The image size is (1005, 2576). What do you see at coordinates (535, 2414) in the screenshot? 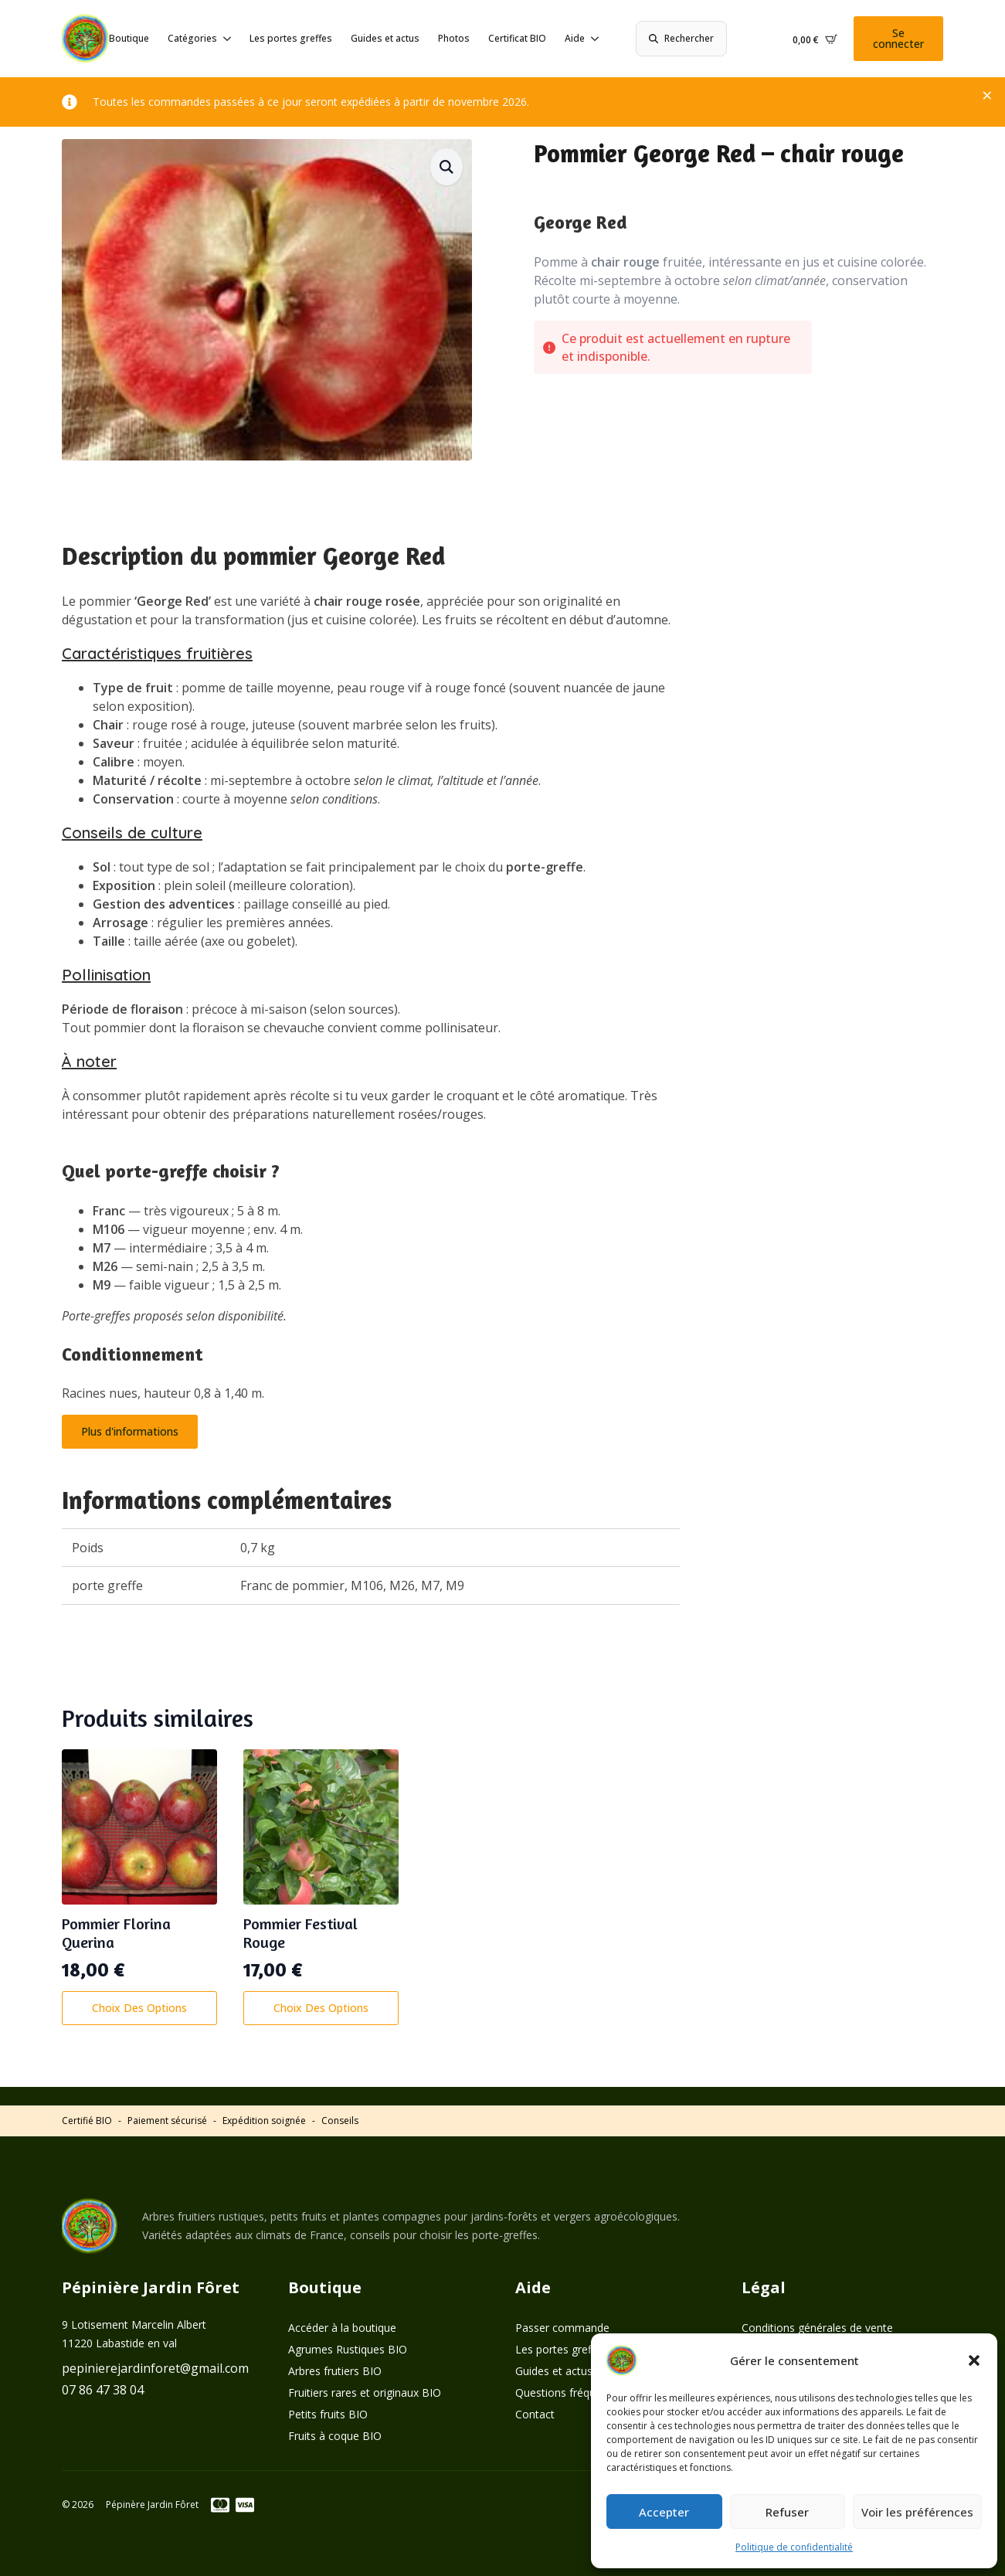
I see `Contact` at bounding box center [535, 2414].